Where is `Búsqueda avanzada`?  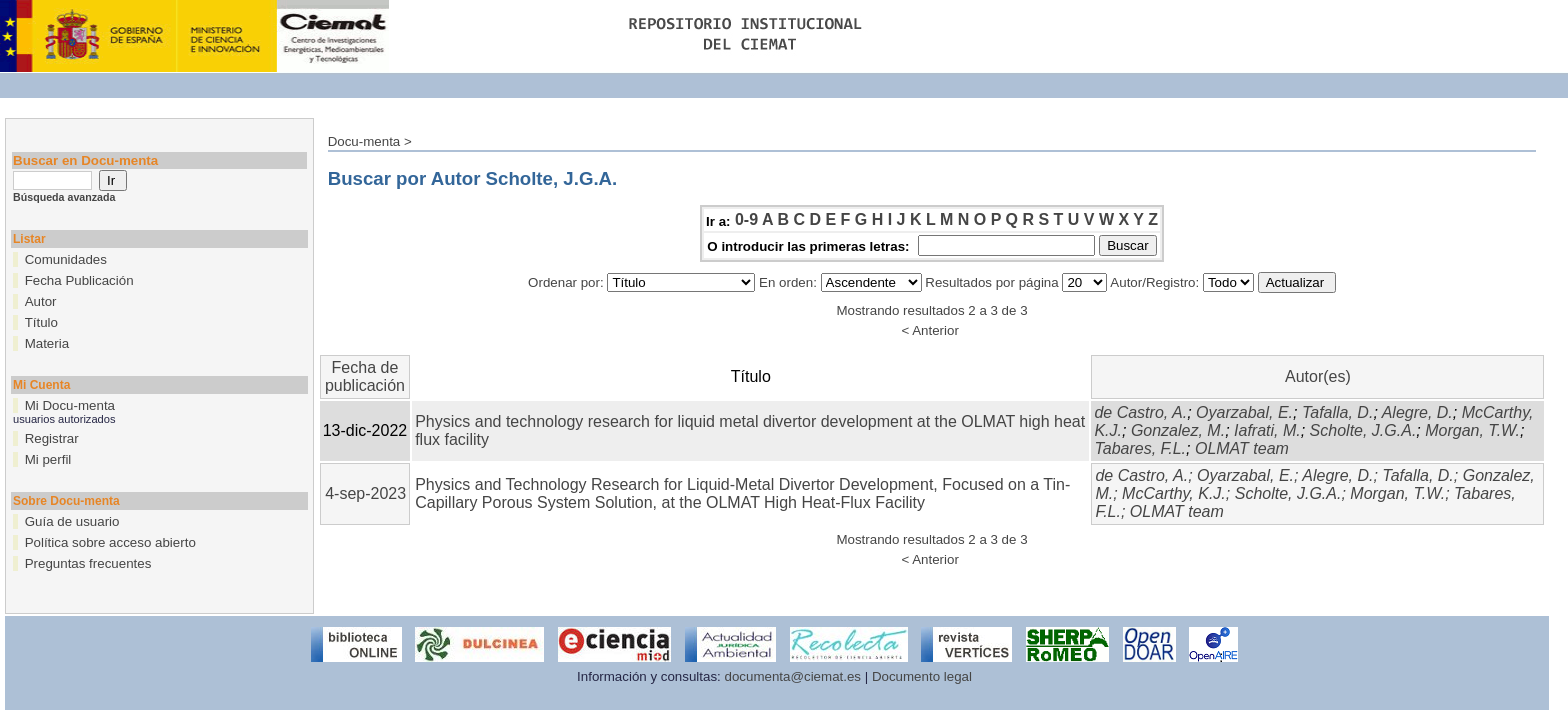 Búsqueda avanzada is located at coordinates (64, 197).